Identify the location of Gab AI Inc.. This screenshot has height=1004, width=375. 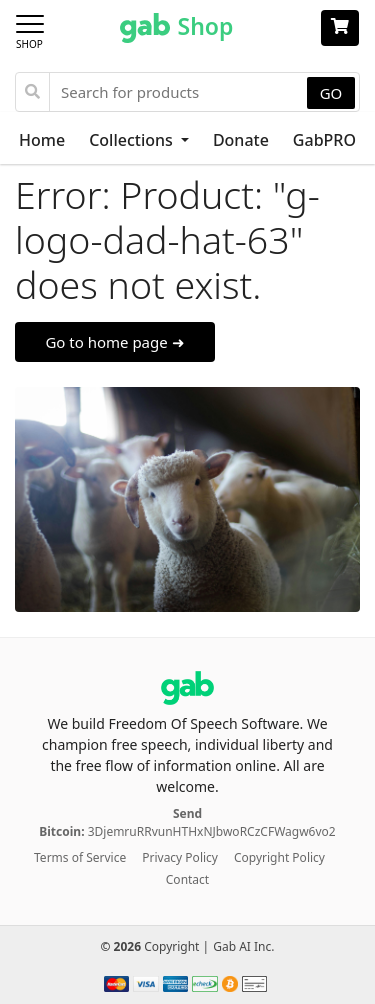
(243, 946).